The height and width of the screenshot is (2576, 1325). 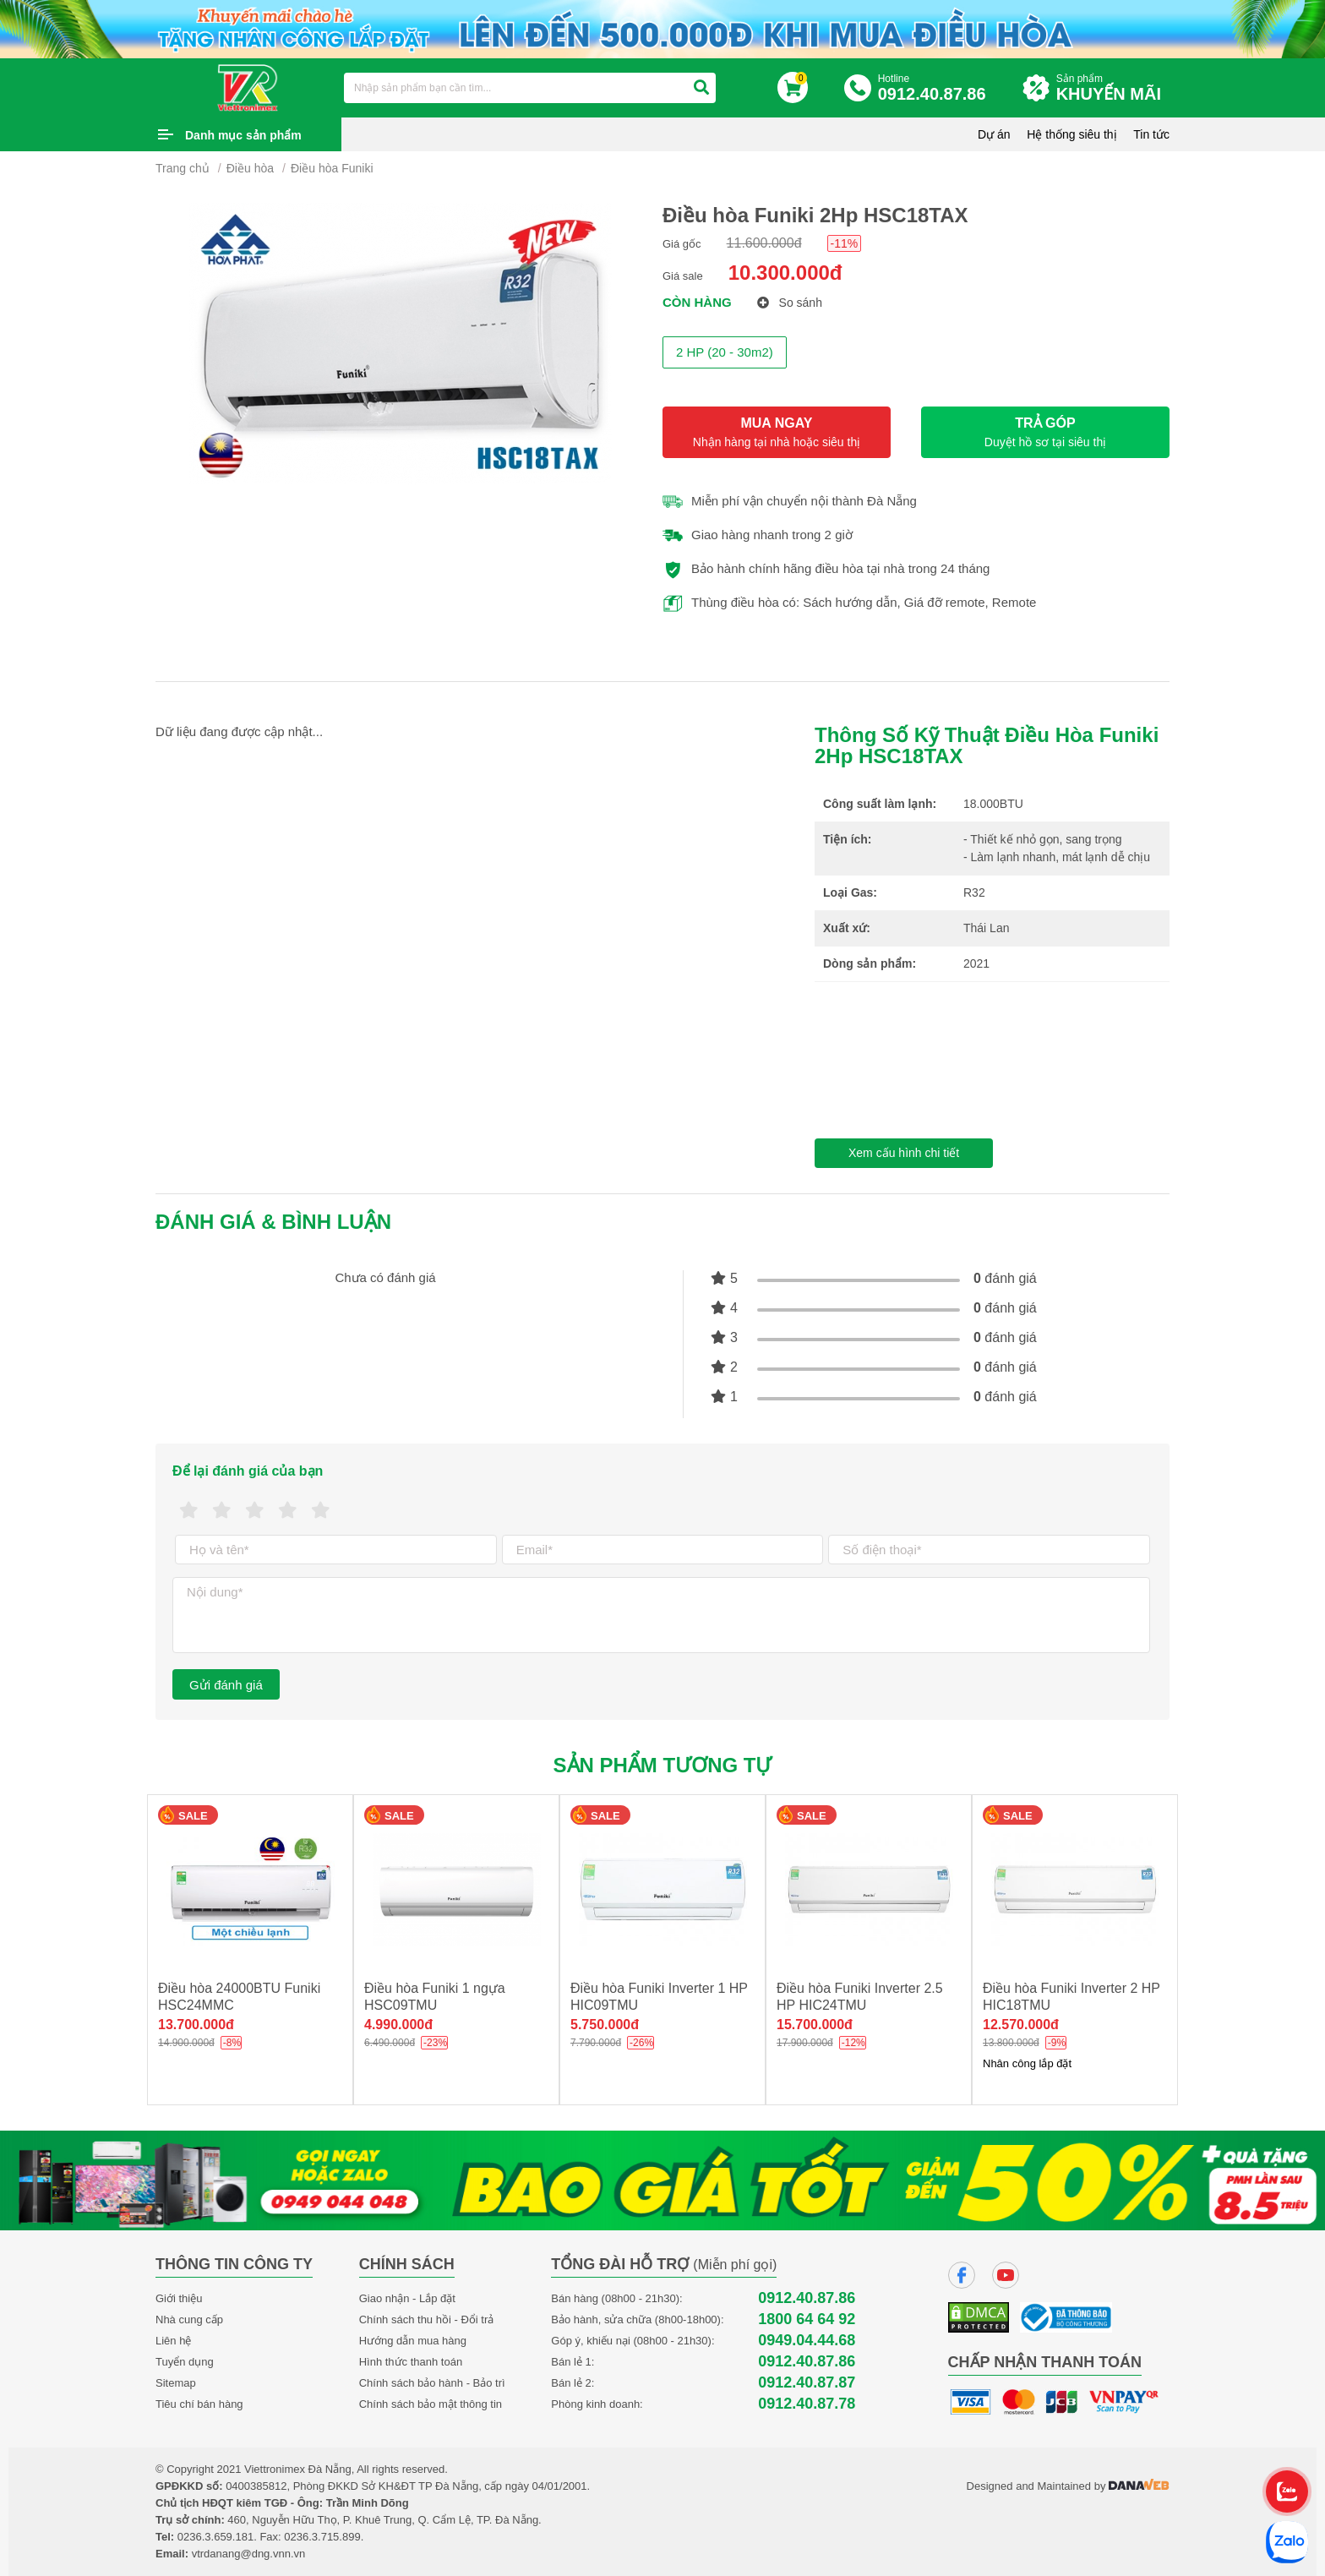 I want to click on 4.990.000đ, so click(x=398, y=2024).